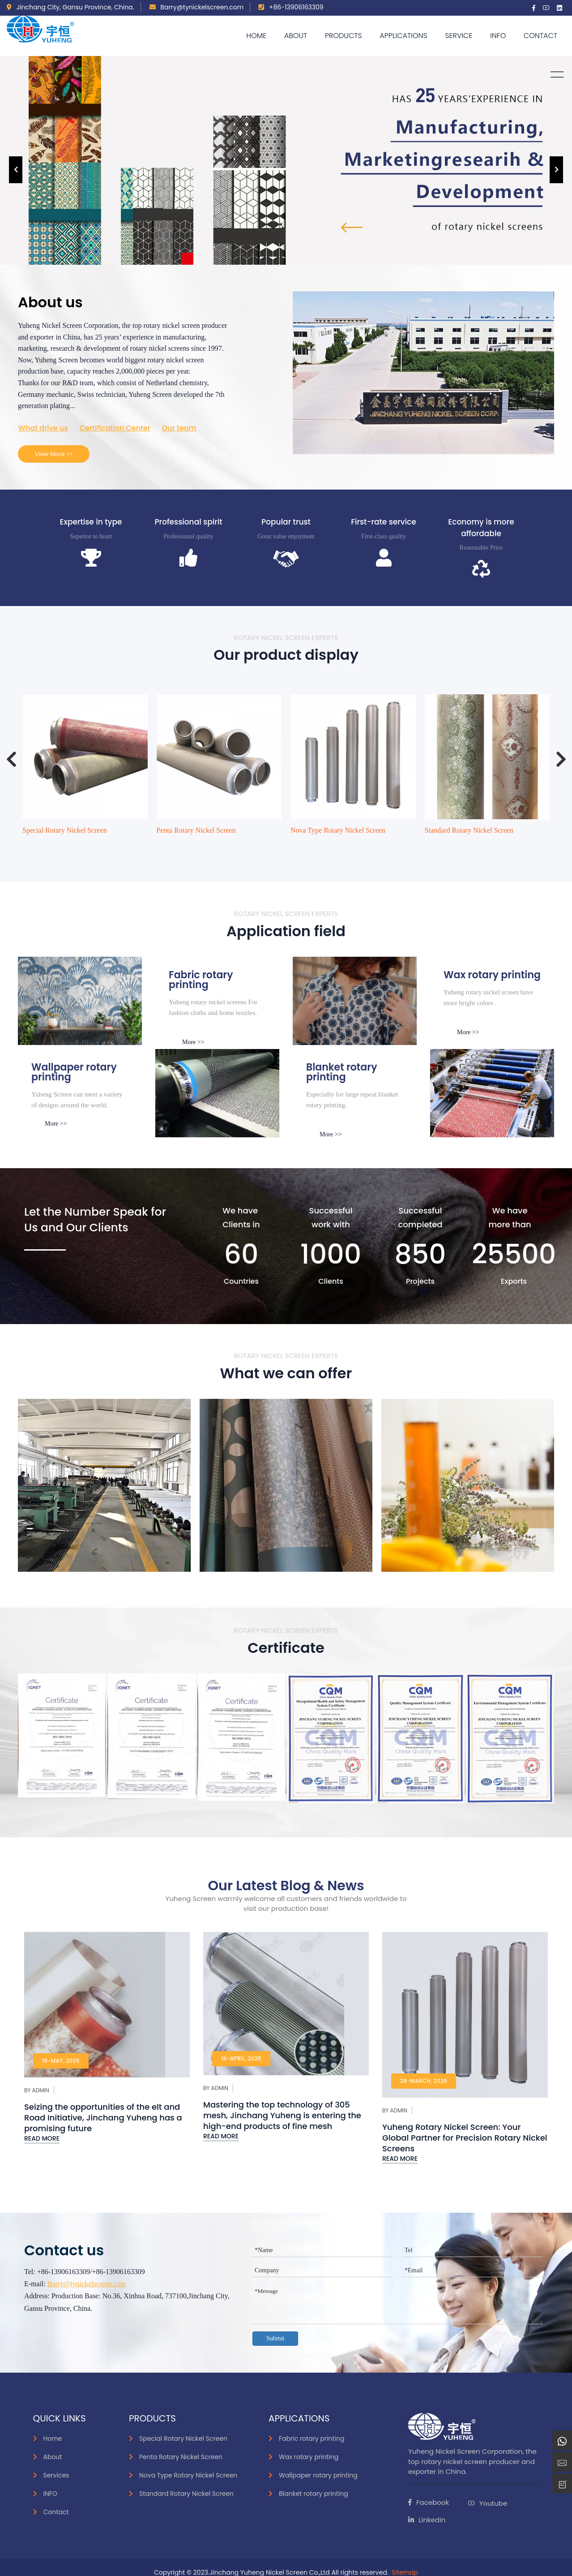 The height and width of the screenshot is (2576, 572). What do you see at coordinates (540, 35) in the screenshot?
I see `Contact` at bounding box center [540, 35].